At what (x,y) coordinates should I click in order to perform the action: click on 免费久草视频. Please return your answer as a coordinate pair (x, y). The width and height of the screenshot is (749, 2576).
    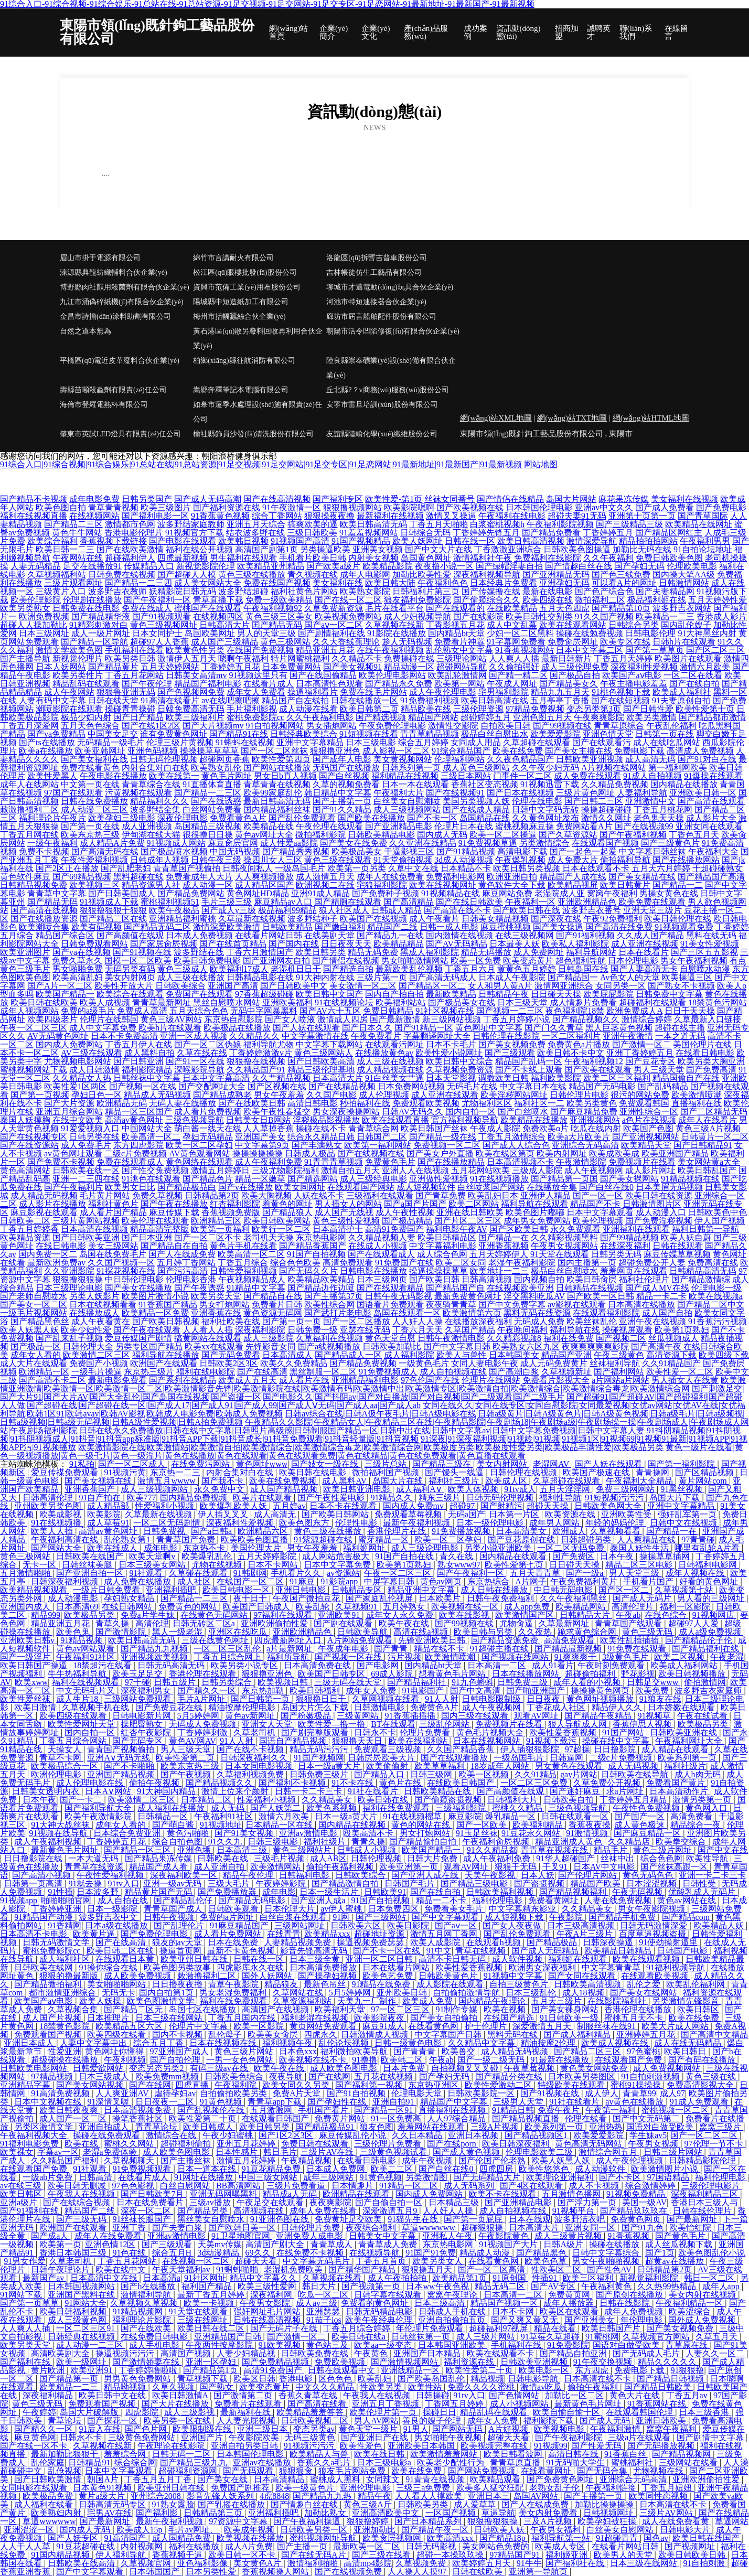
    Looking at the image, I should click on (157, 1195).